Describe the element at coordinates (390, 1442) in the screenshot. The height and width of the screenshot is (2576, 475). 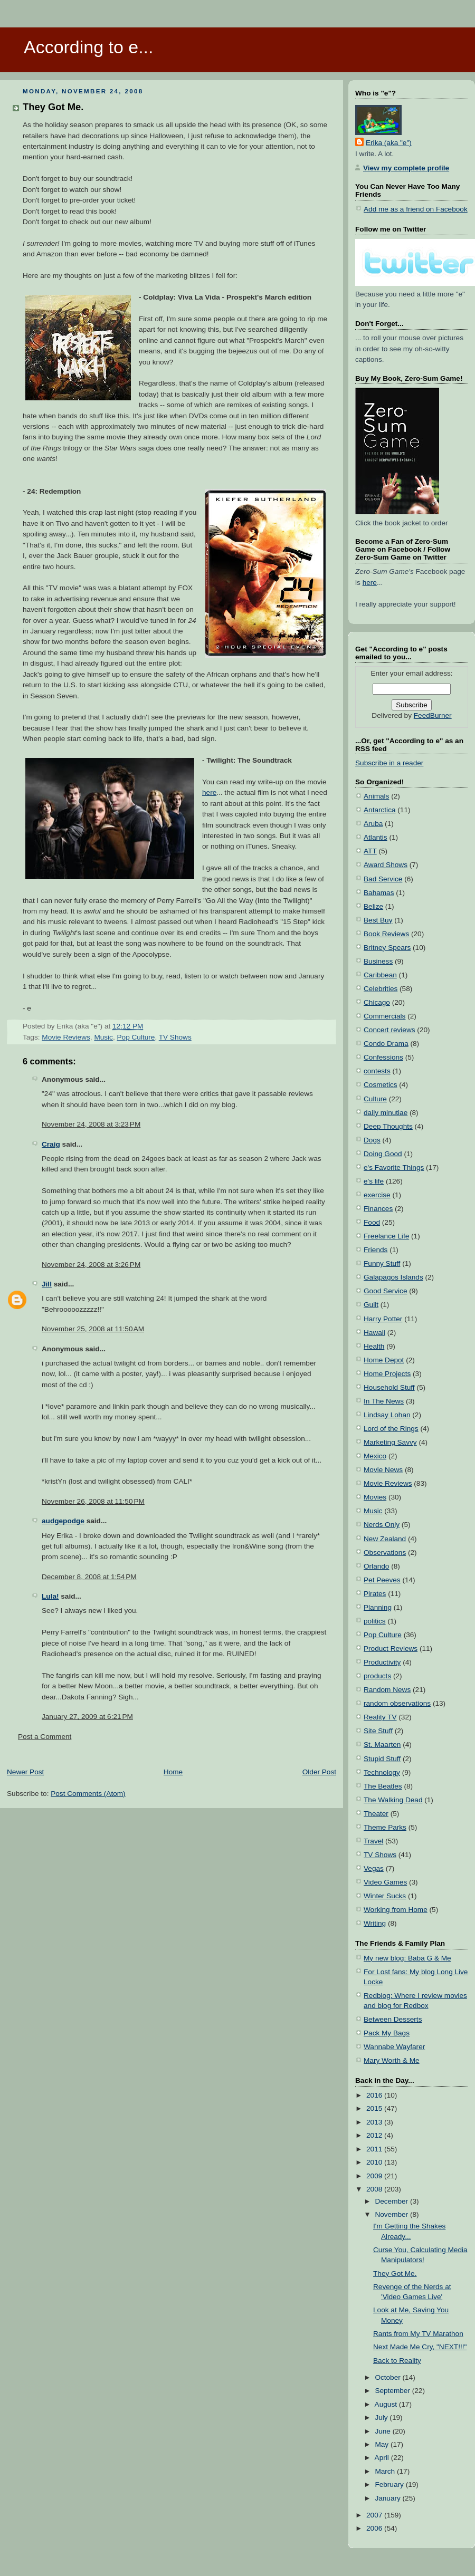
I see `Marketing Savvy` at that location.